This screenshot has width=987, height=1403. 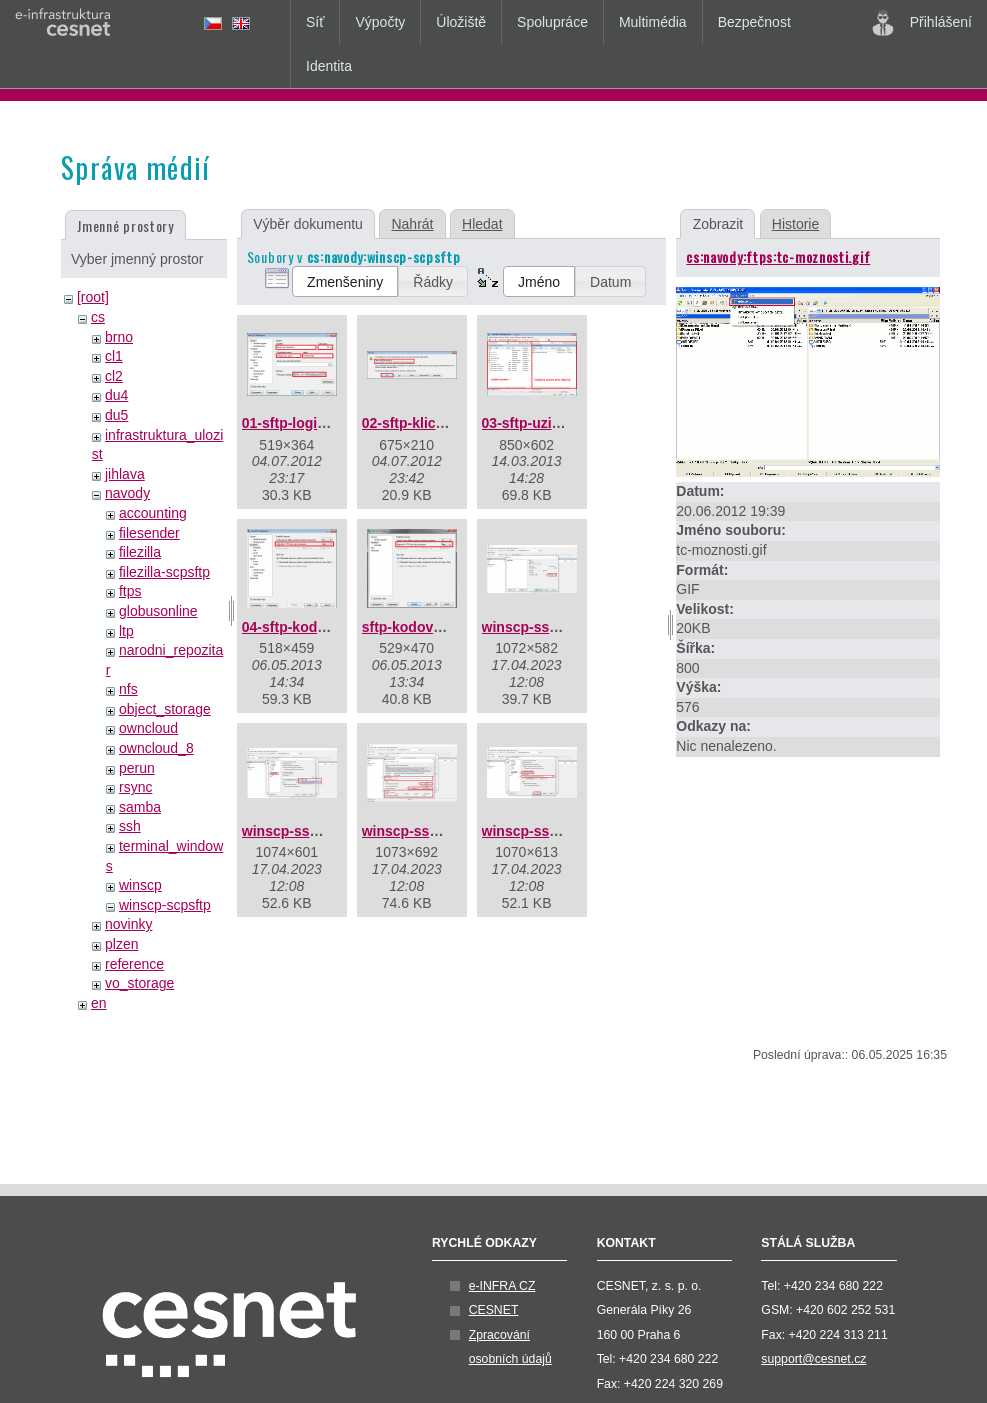 What do you see at coordinates (114, 376) in the screenshot?
I see `cl2` at bounding box center [114, 376].